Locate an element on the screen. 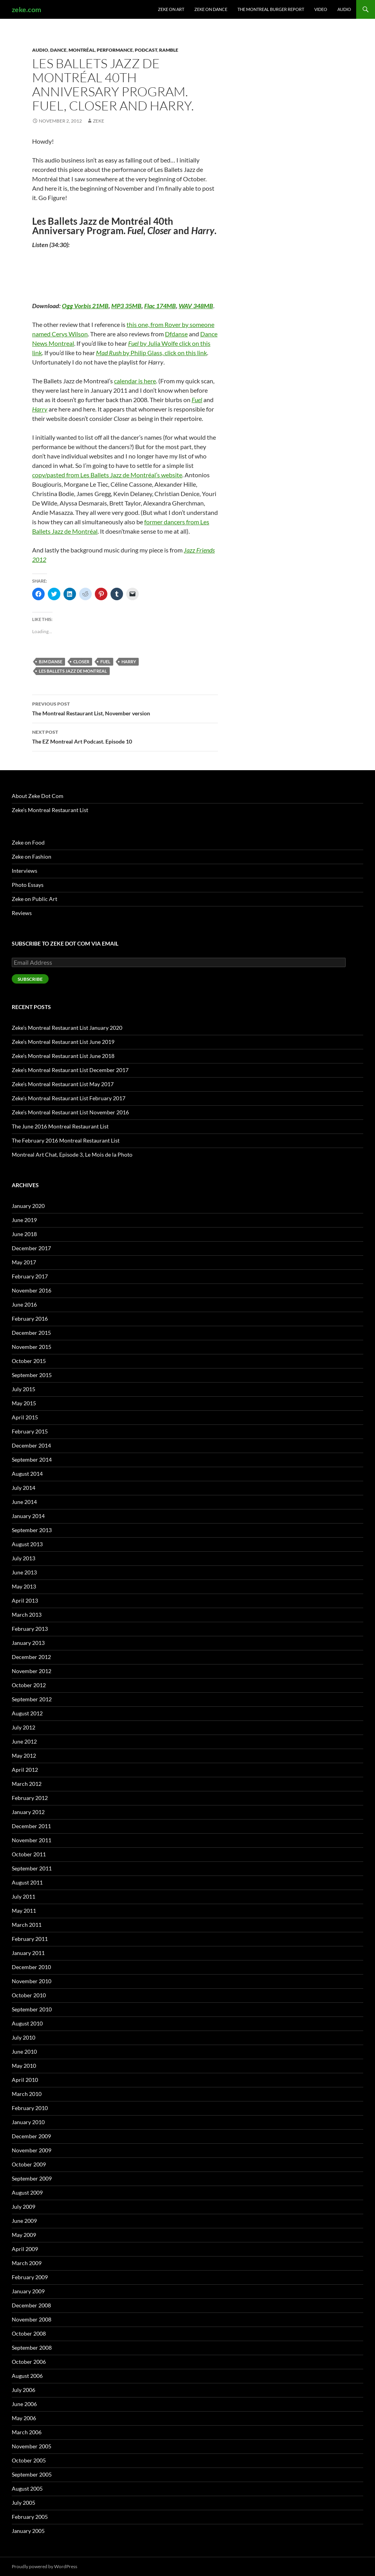 This screenshot has height=2576, width=375. Video is located at coordinates (320, 9).